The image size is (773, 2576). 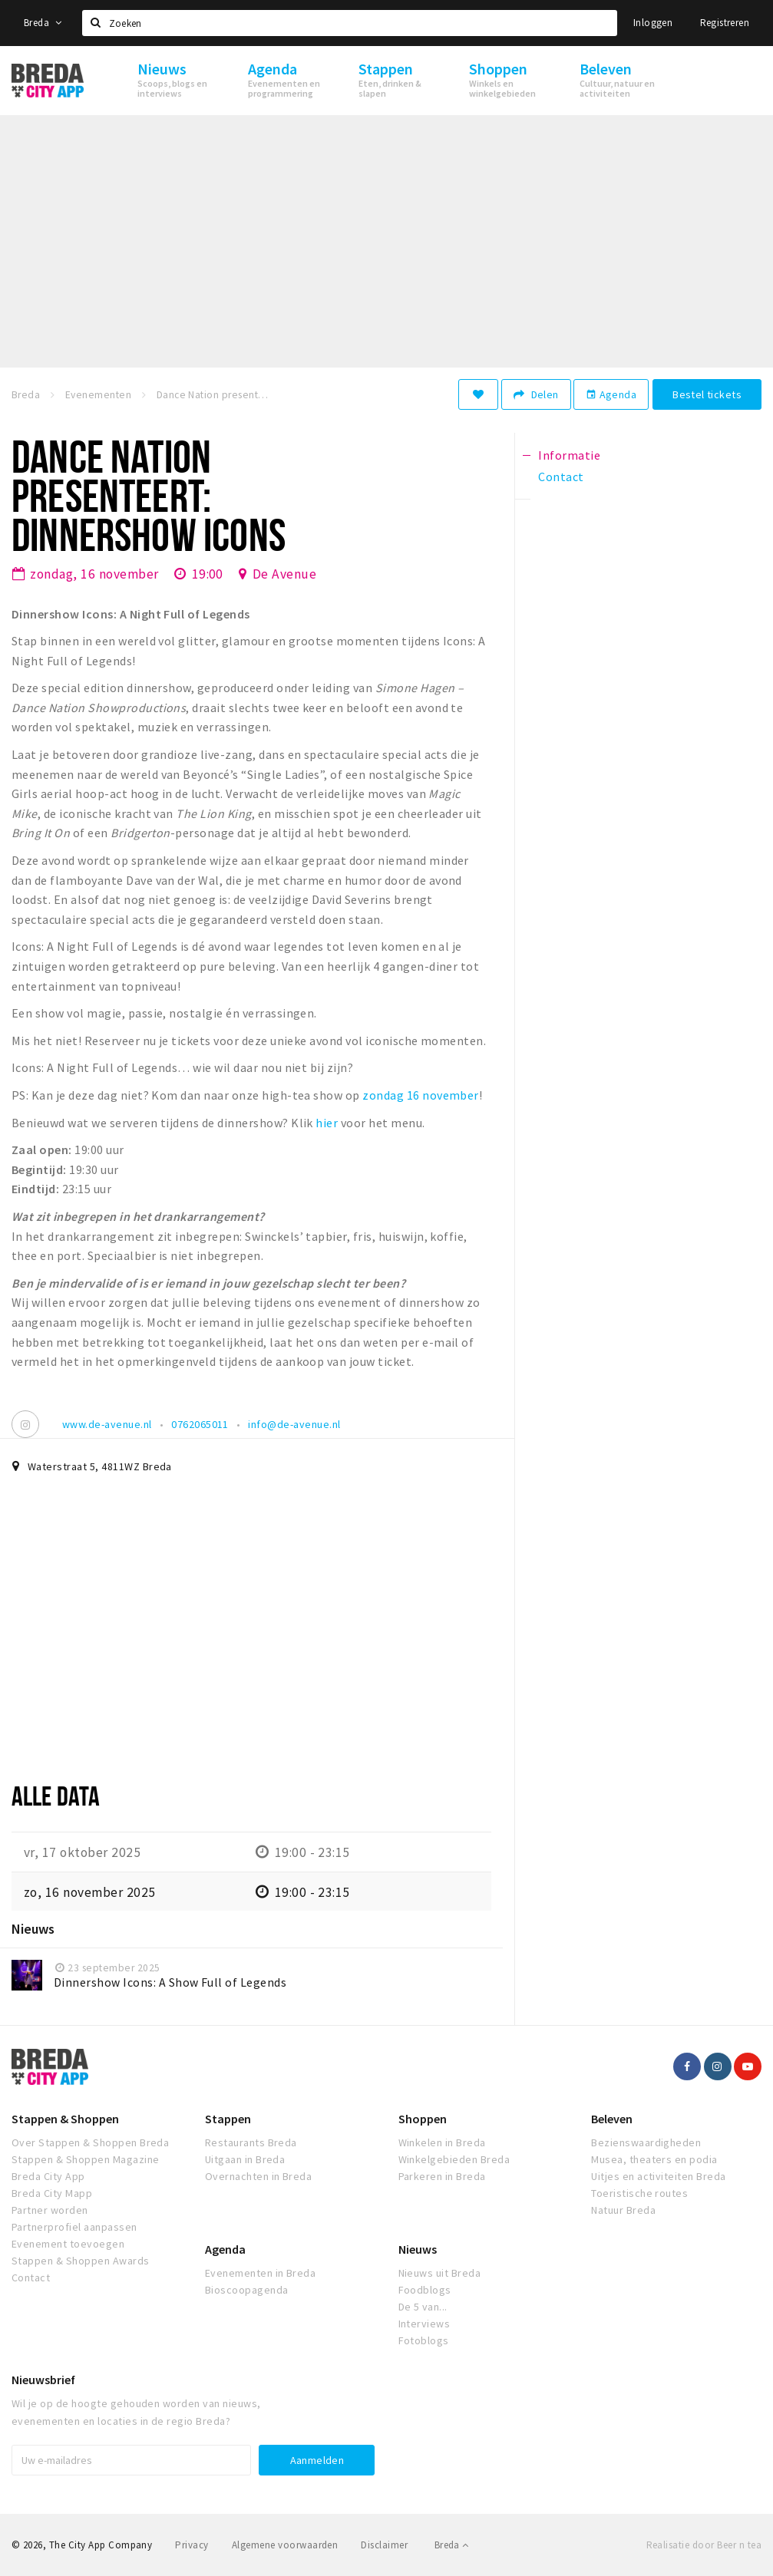 I want to click on Over Stappen & Shoppen Breda, so click(x=90, y=2142).